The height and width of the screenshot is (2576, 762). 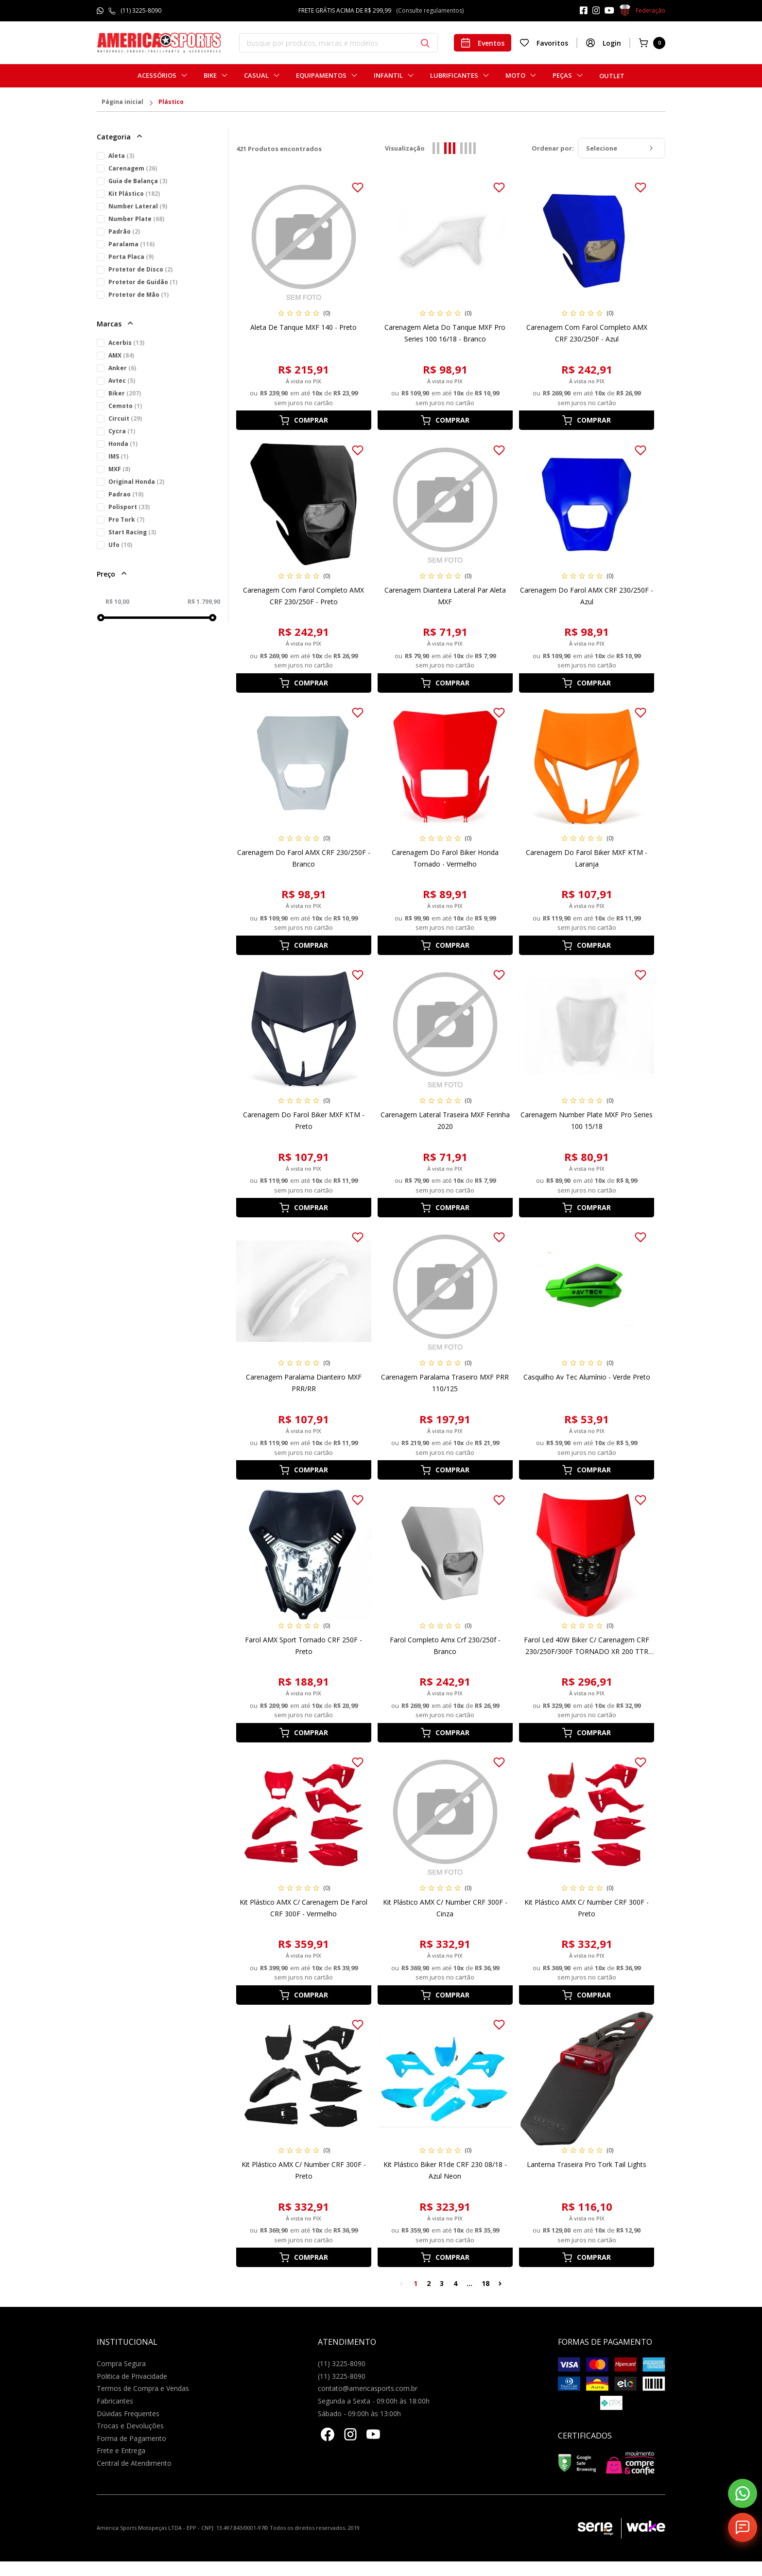 I want to click on Kit Plástico, so click(x=134, y=193).